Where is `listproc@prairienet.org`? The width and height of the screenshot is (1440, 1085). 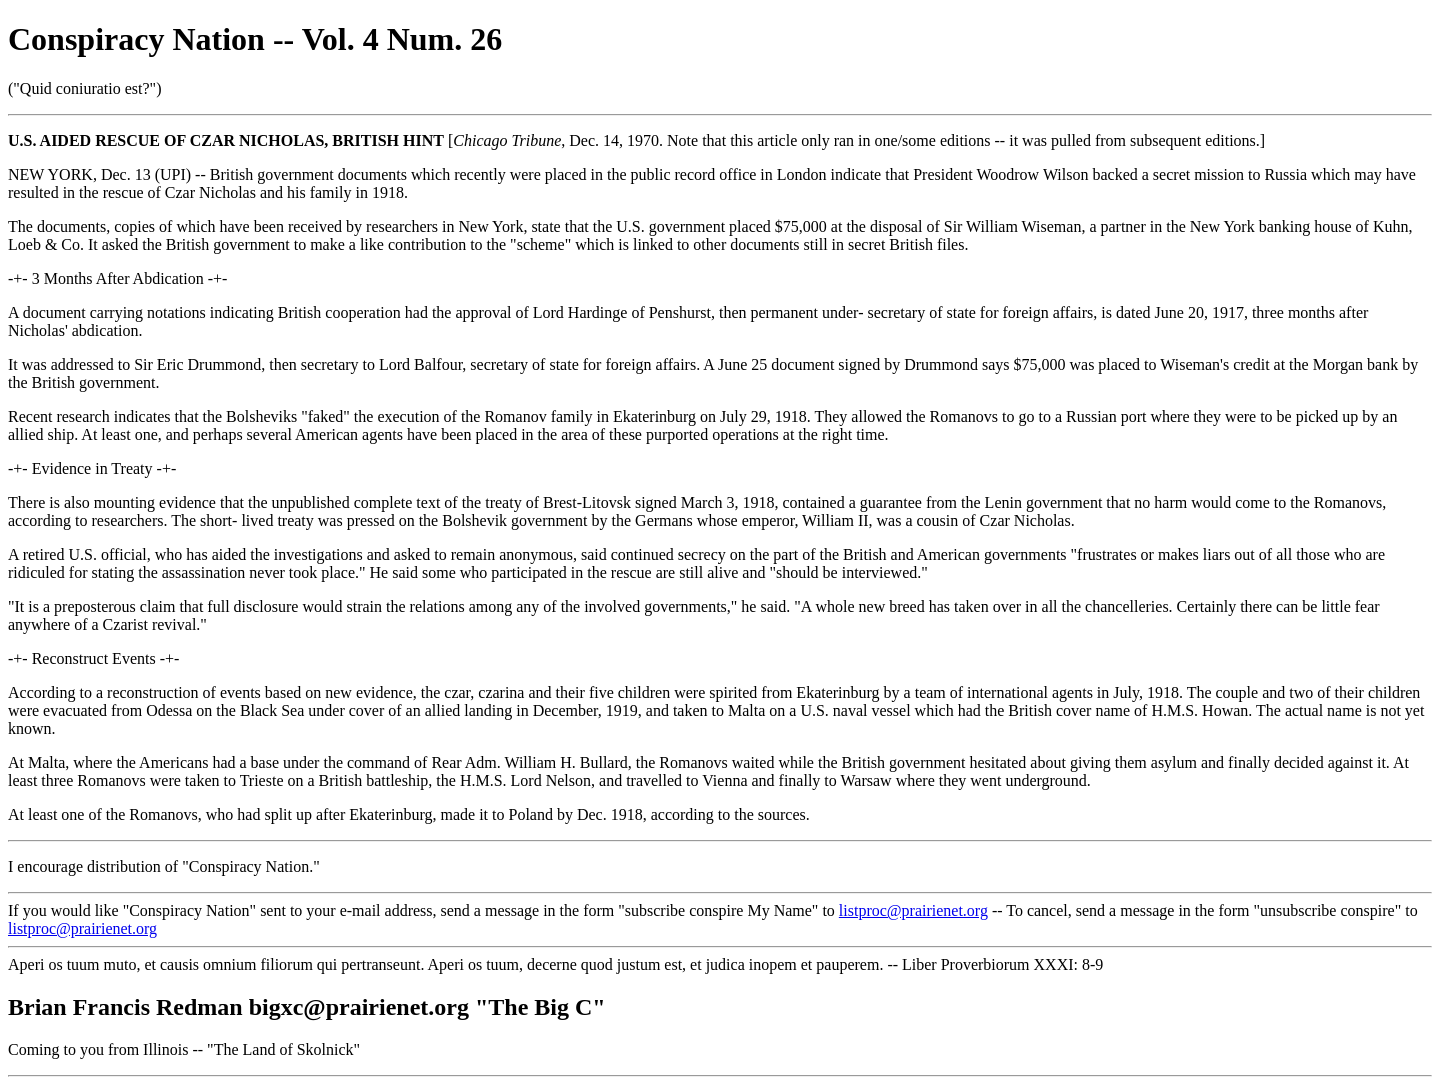
listproc@prairienet.org is located at coordinates (913, 910).